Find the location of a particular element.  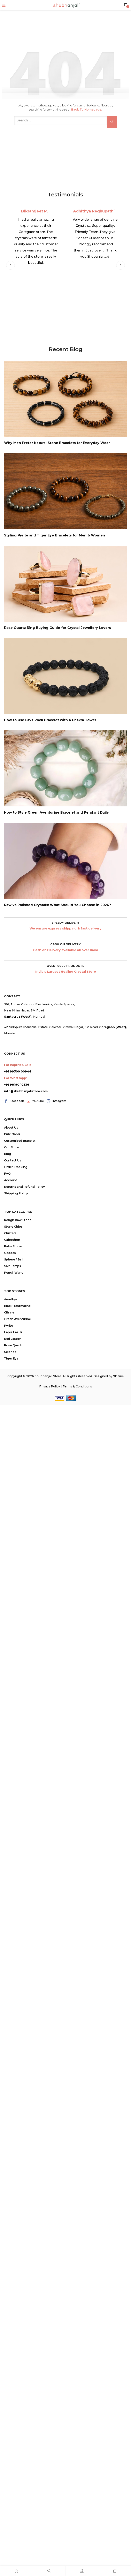

For Whatsapp: is located at coordinates (15, 1078).